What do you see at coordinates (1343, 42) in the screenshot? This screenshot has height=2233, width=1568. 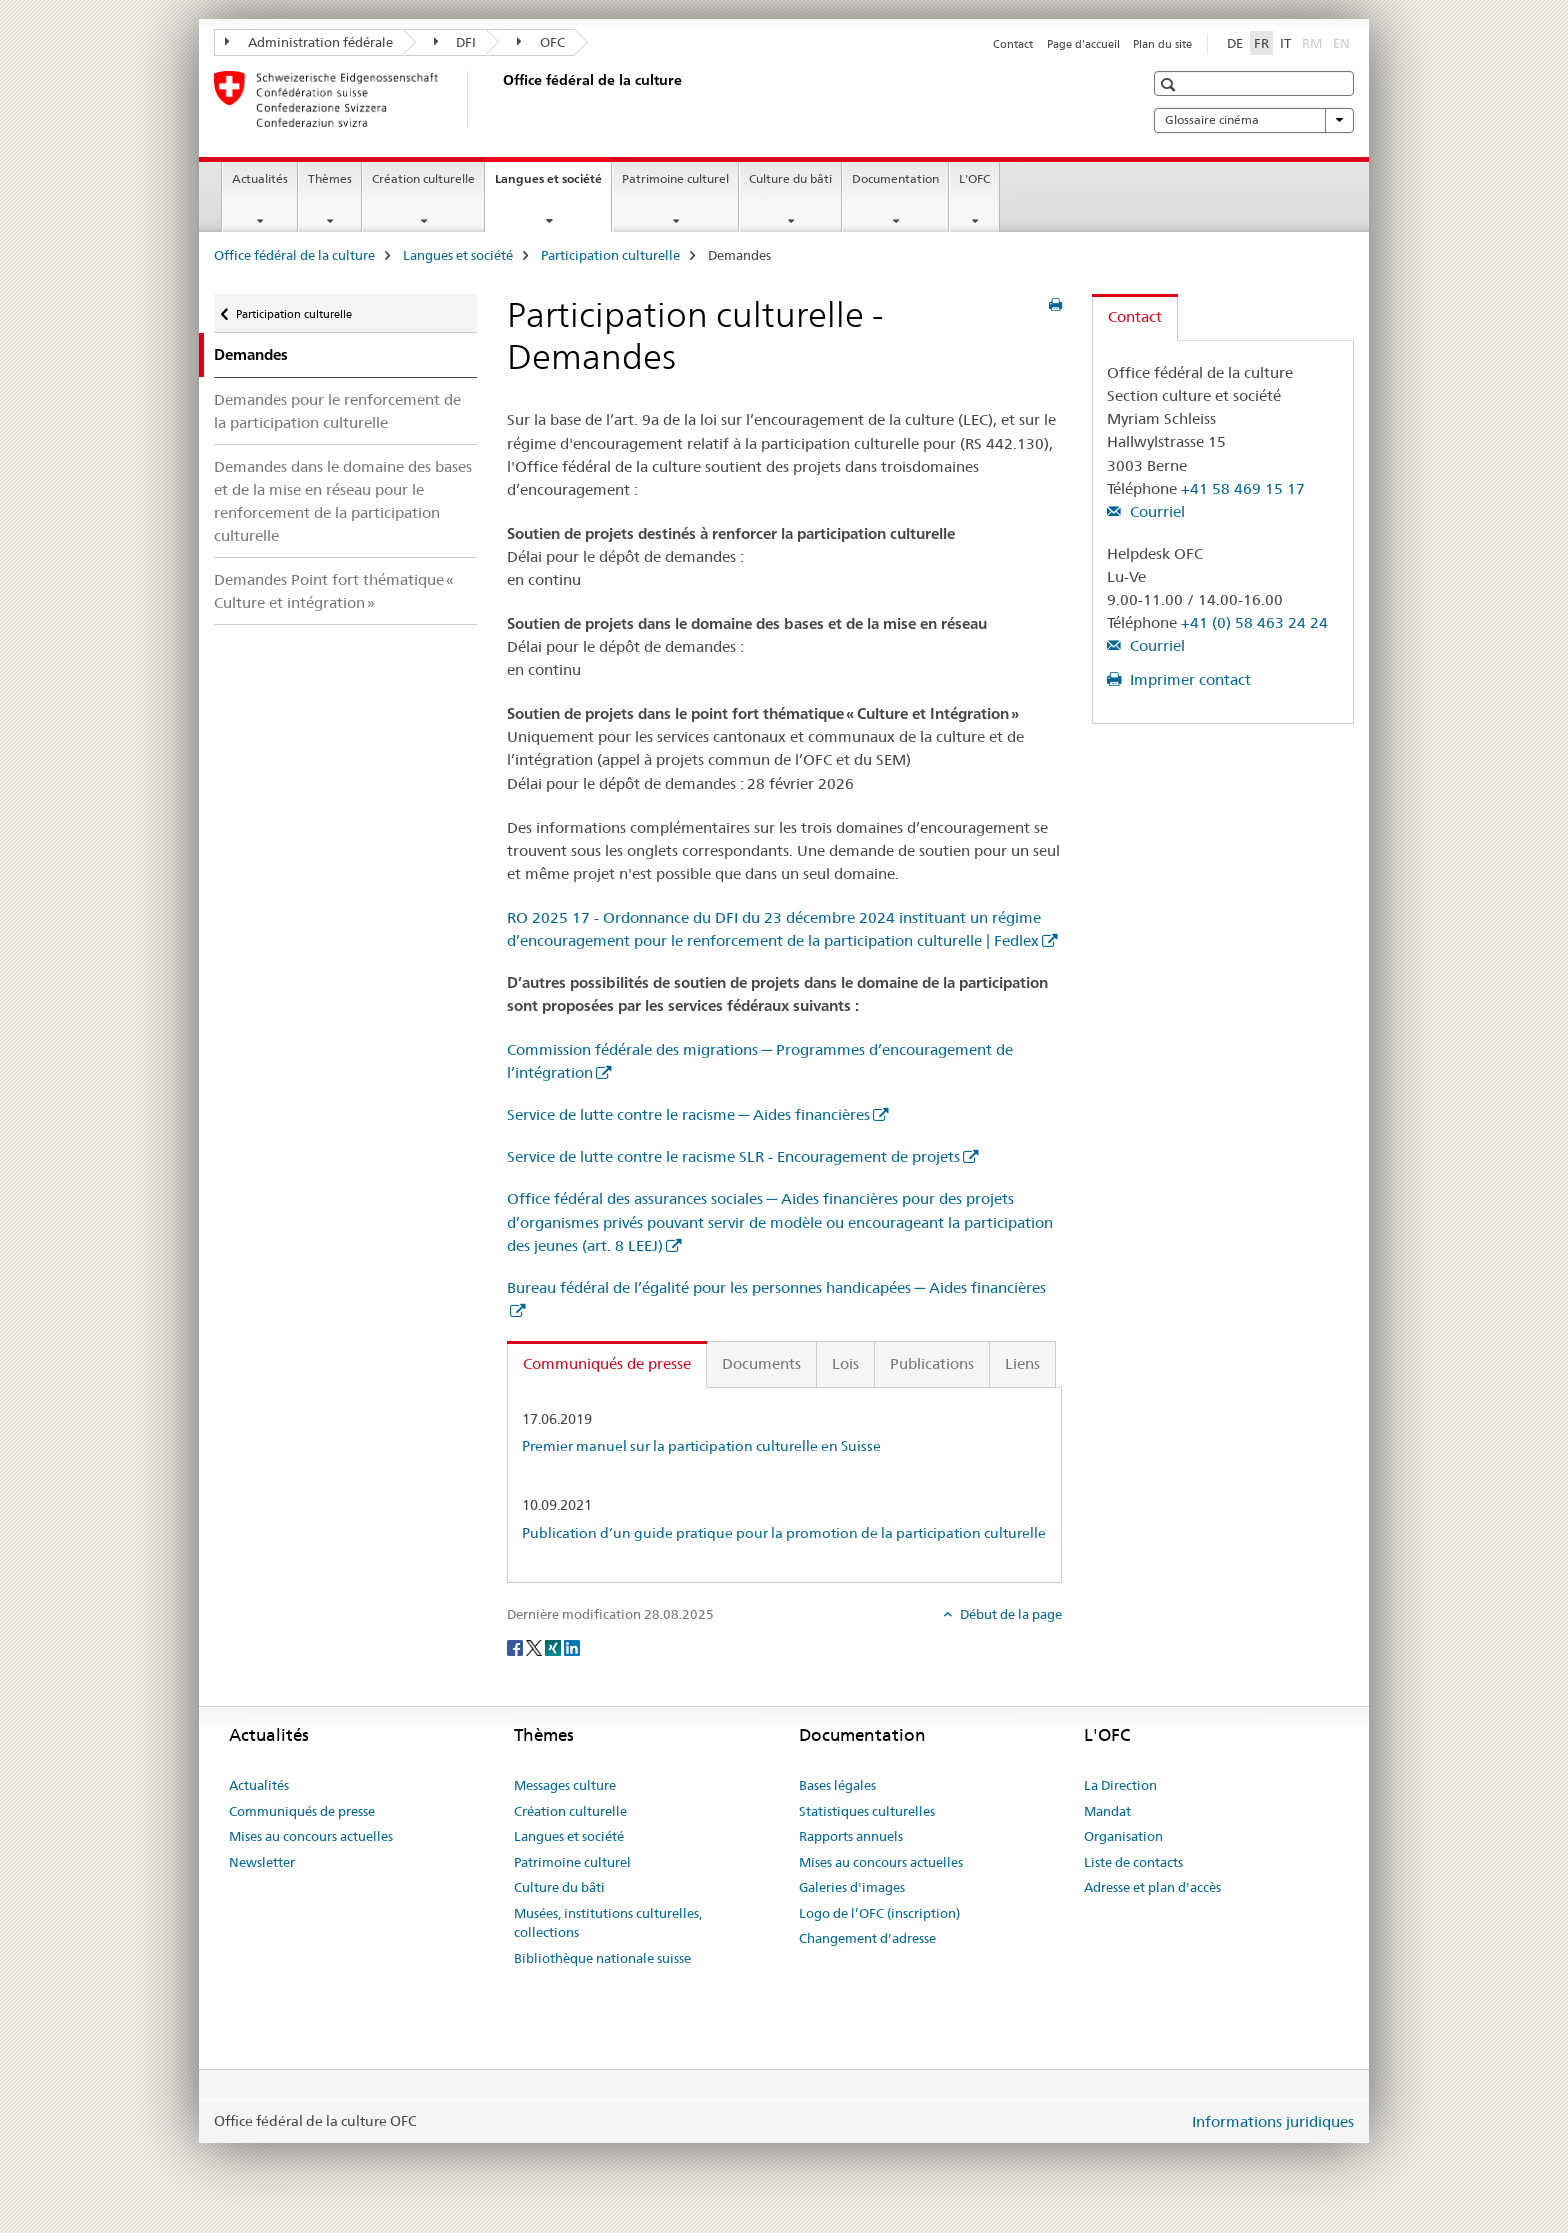 I see `EN [anglais]` at bounding box center [1343, 42].